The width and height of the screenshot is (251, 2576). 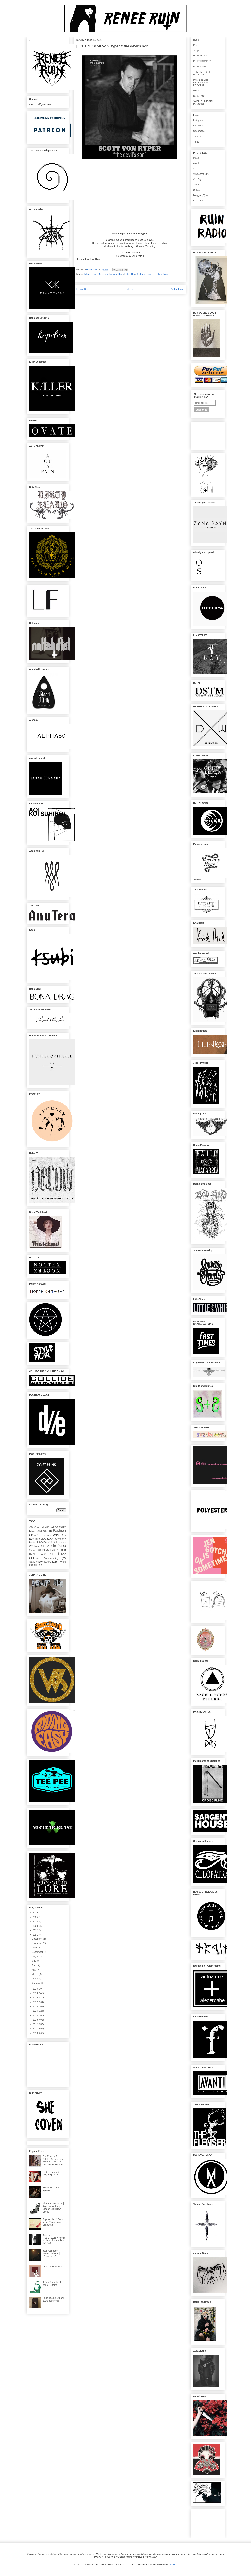 I want to click on MOVIE NIGHT EXTRAVAGANZA PODCAST, so click(x=202, y=82).